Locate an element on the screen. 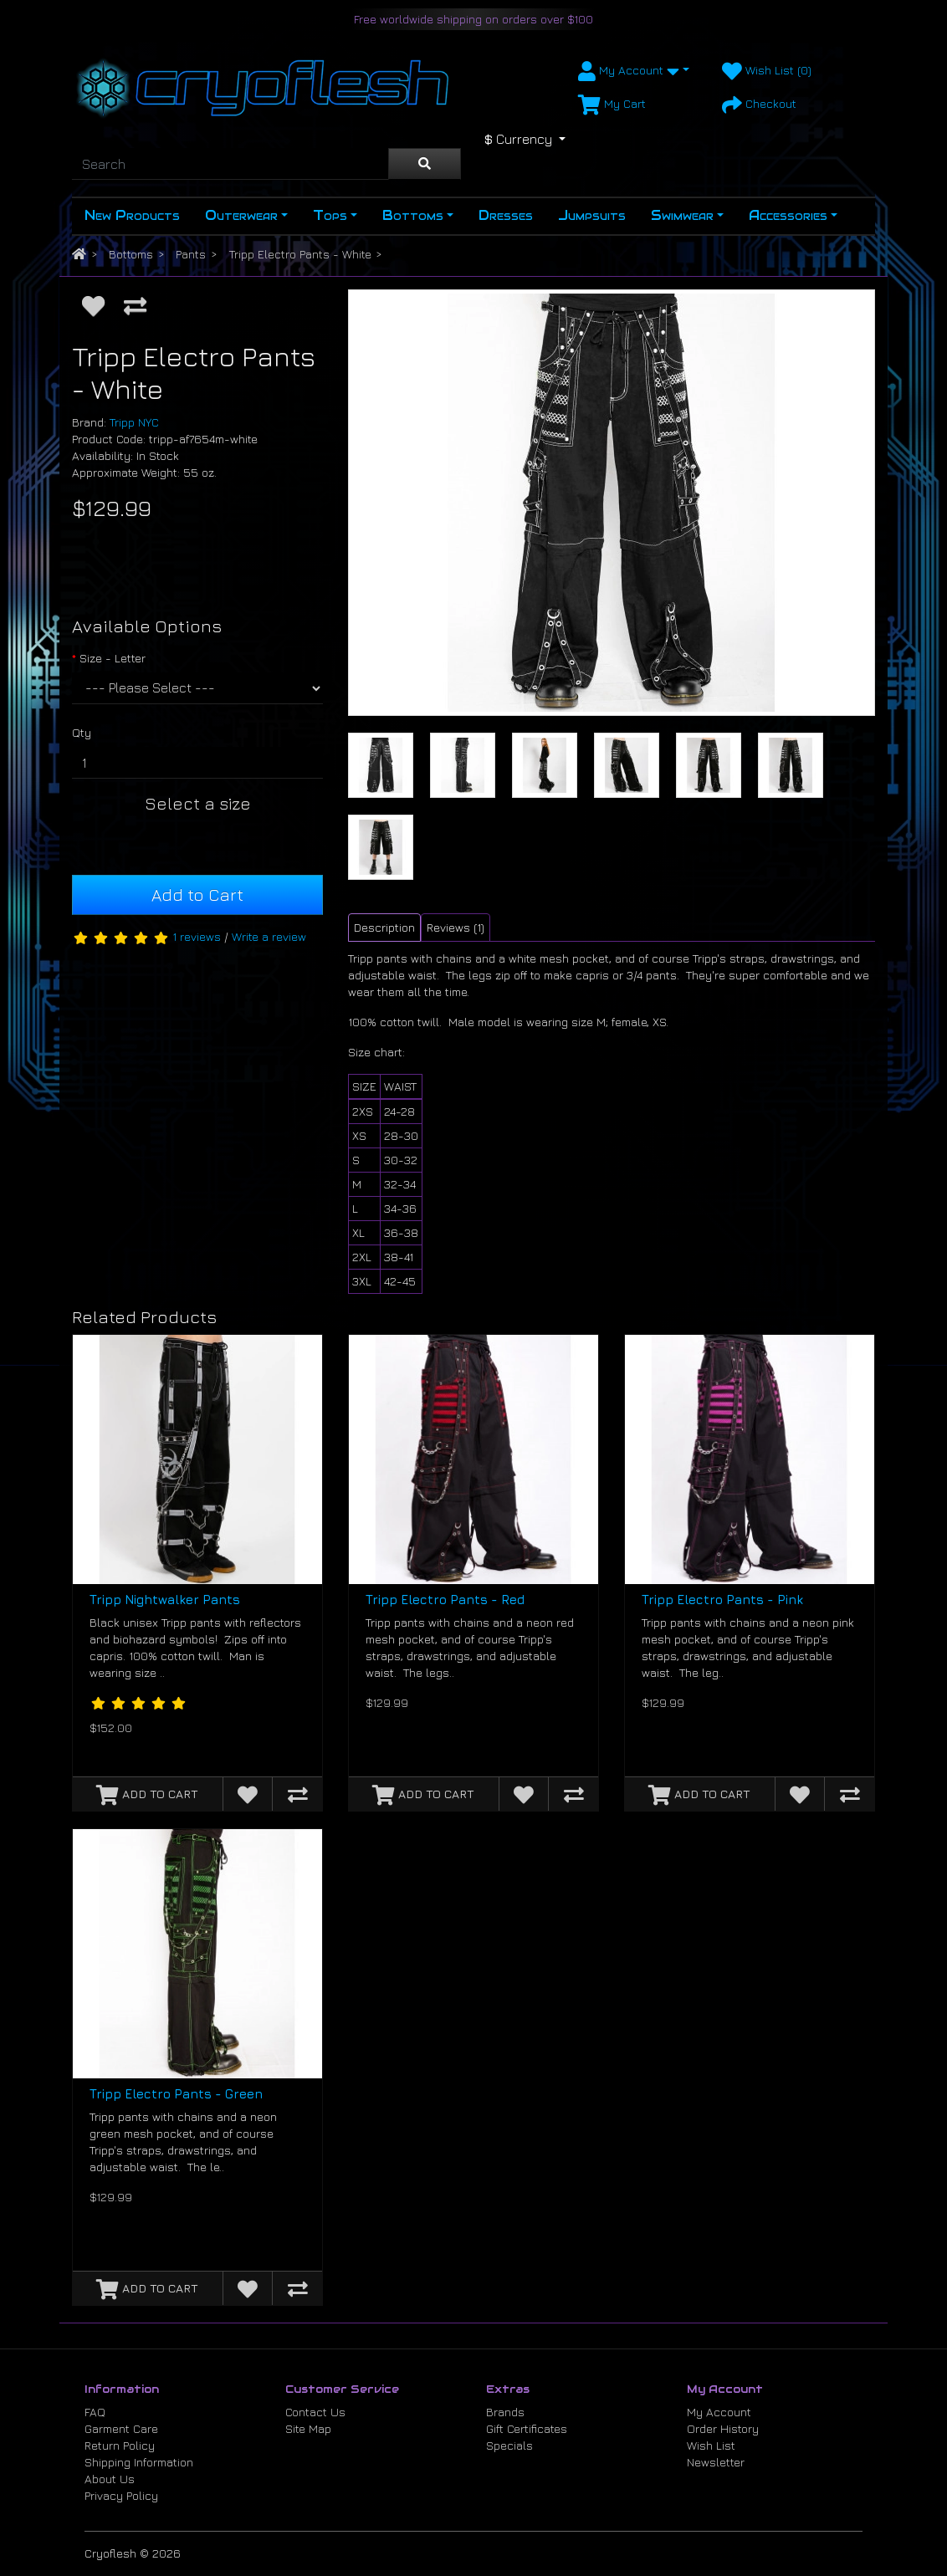 This screenshot has height=2576, width=947. Tripp Electro Pants - White is located at coordinates (300, 254).